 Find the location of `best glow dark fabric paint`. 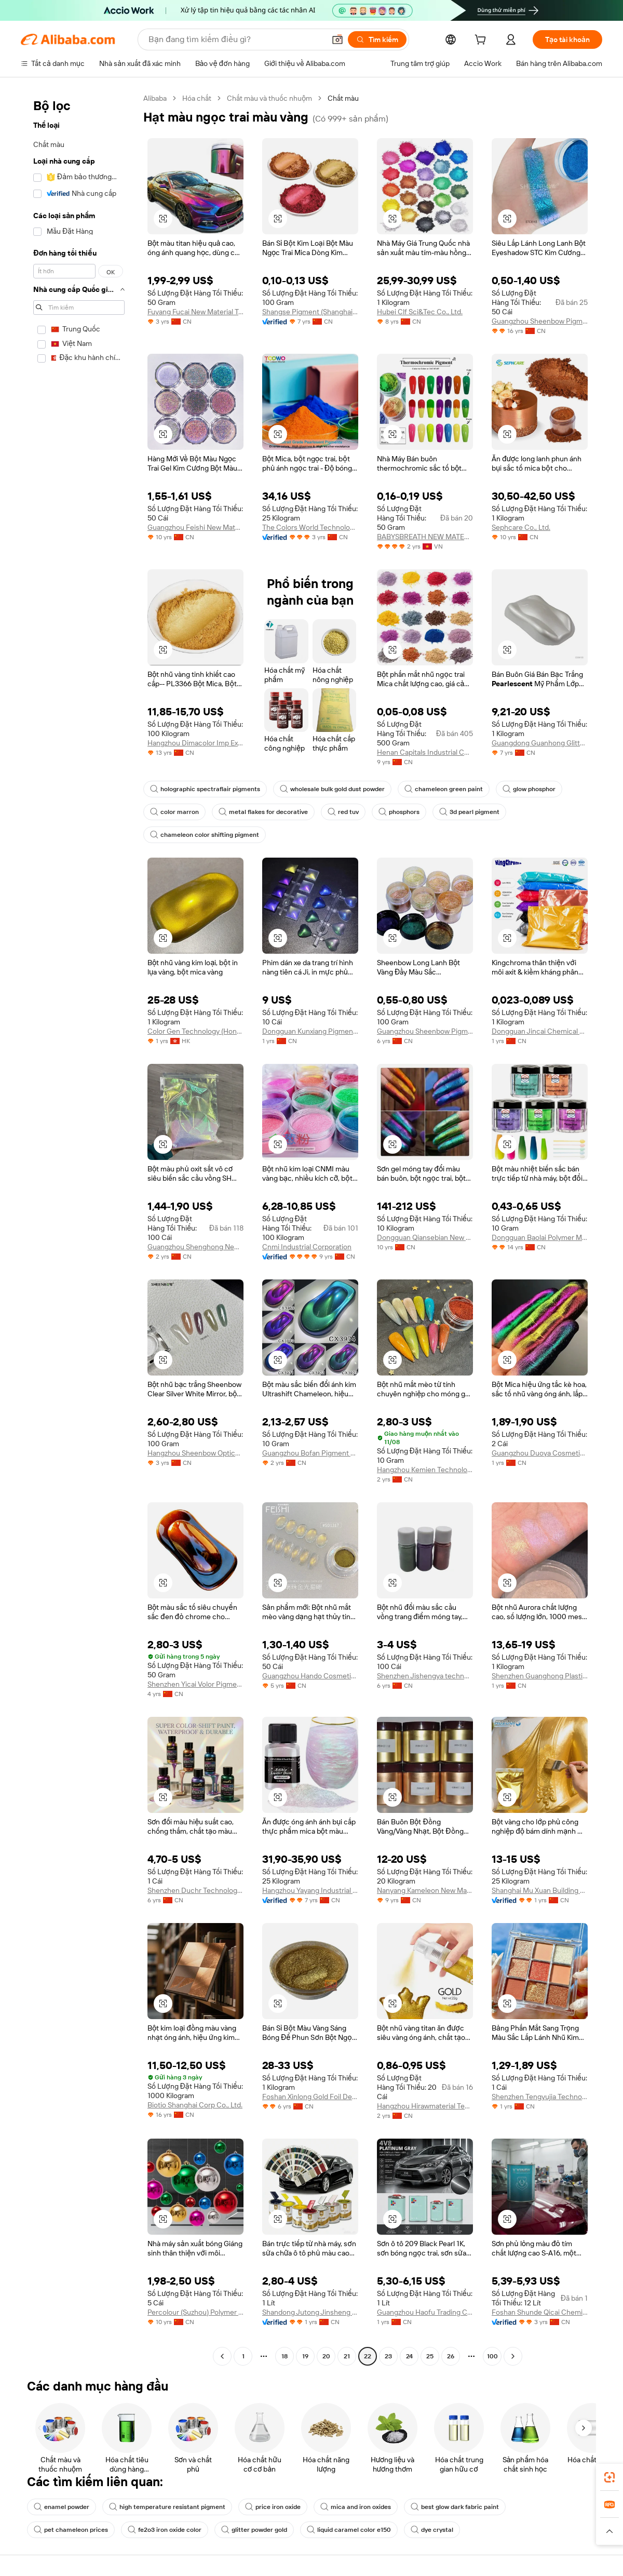

best glow dark fabric paint is located at coordinates (455, 2507).